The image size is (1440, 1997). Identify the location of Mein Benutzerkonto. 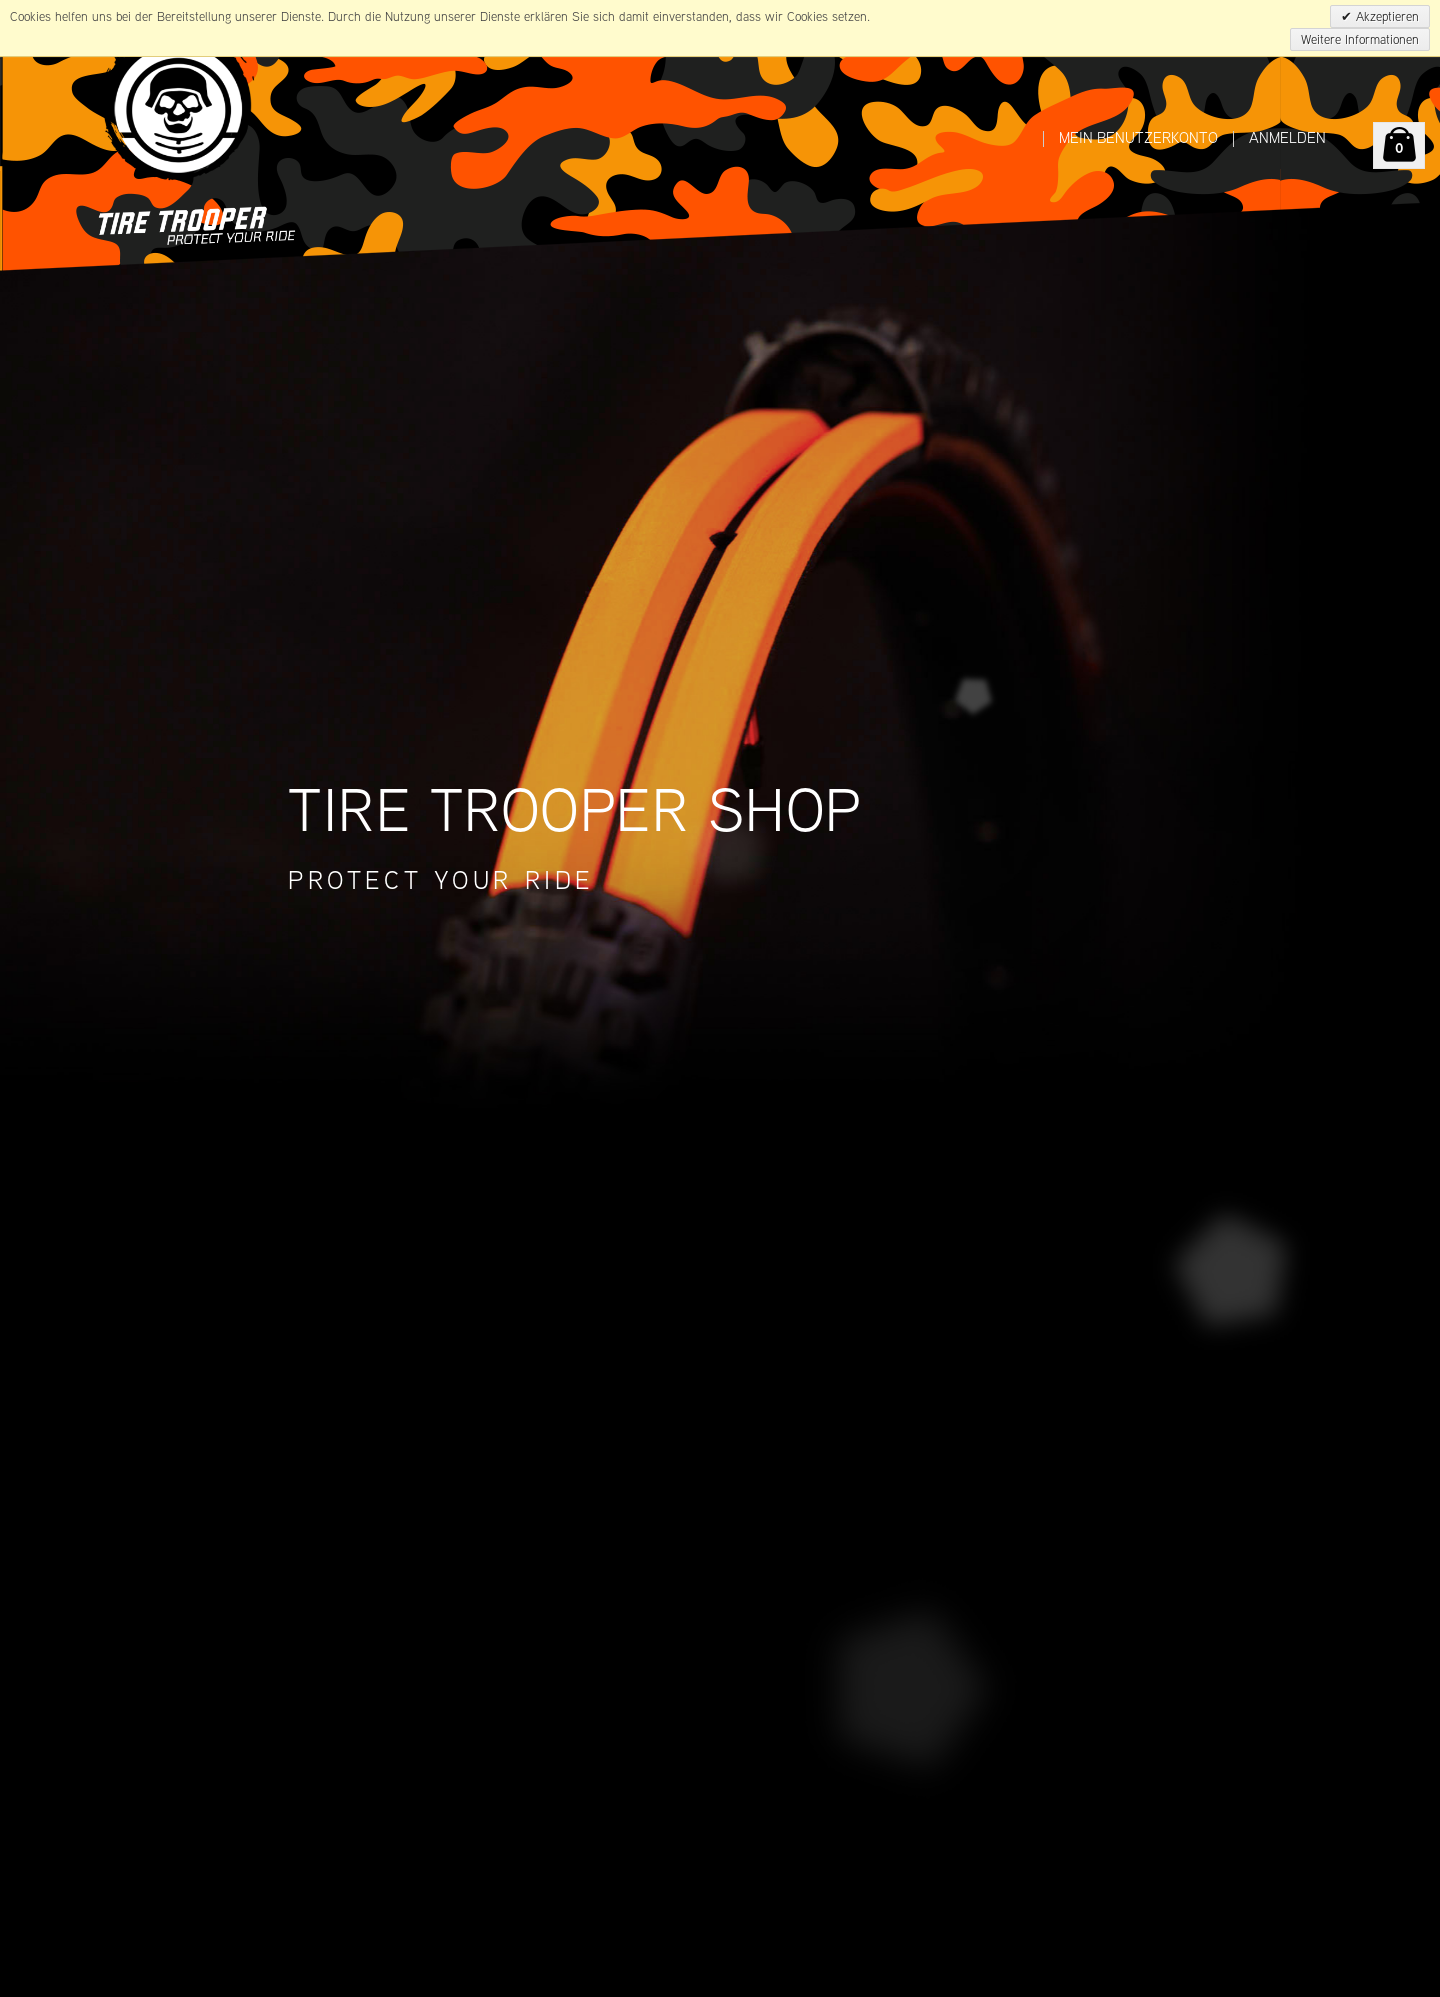
(1138, 137).